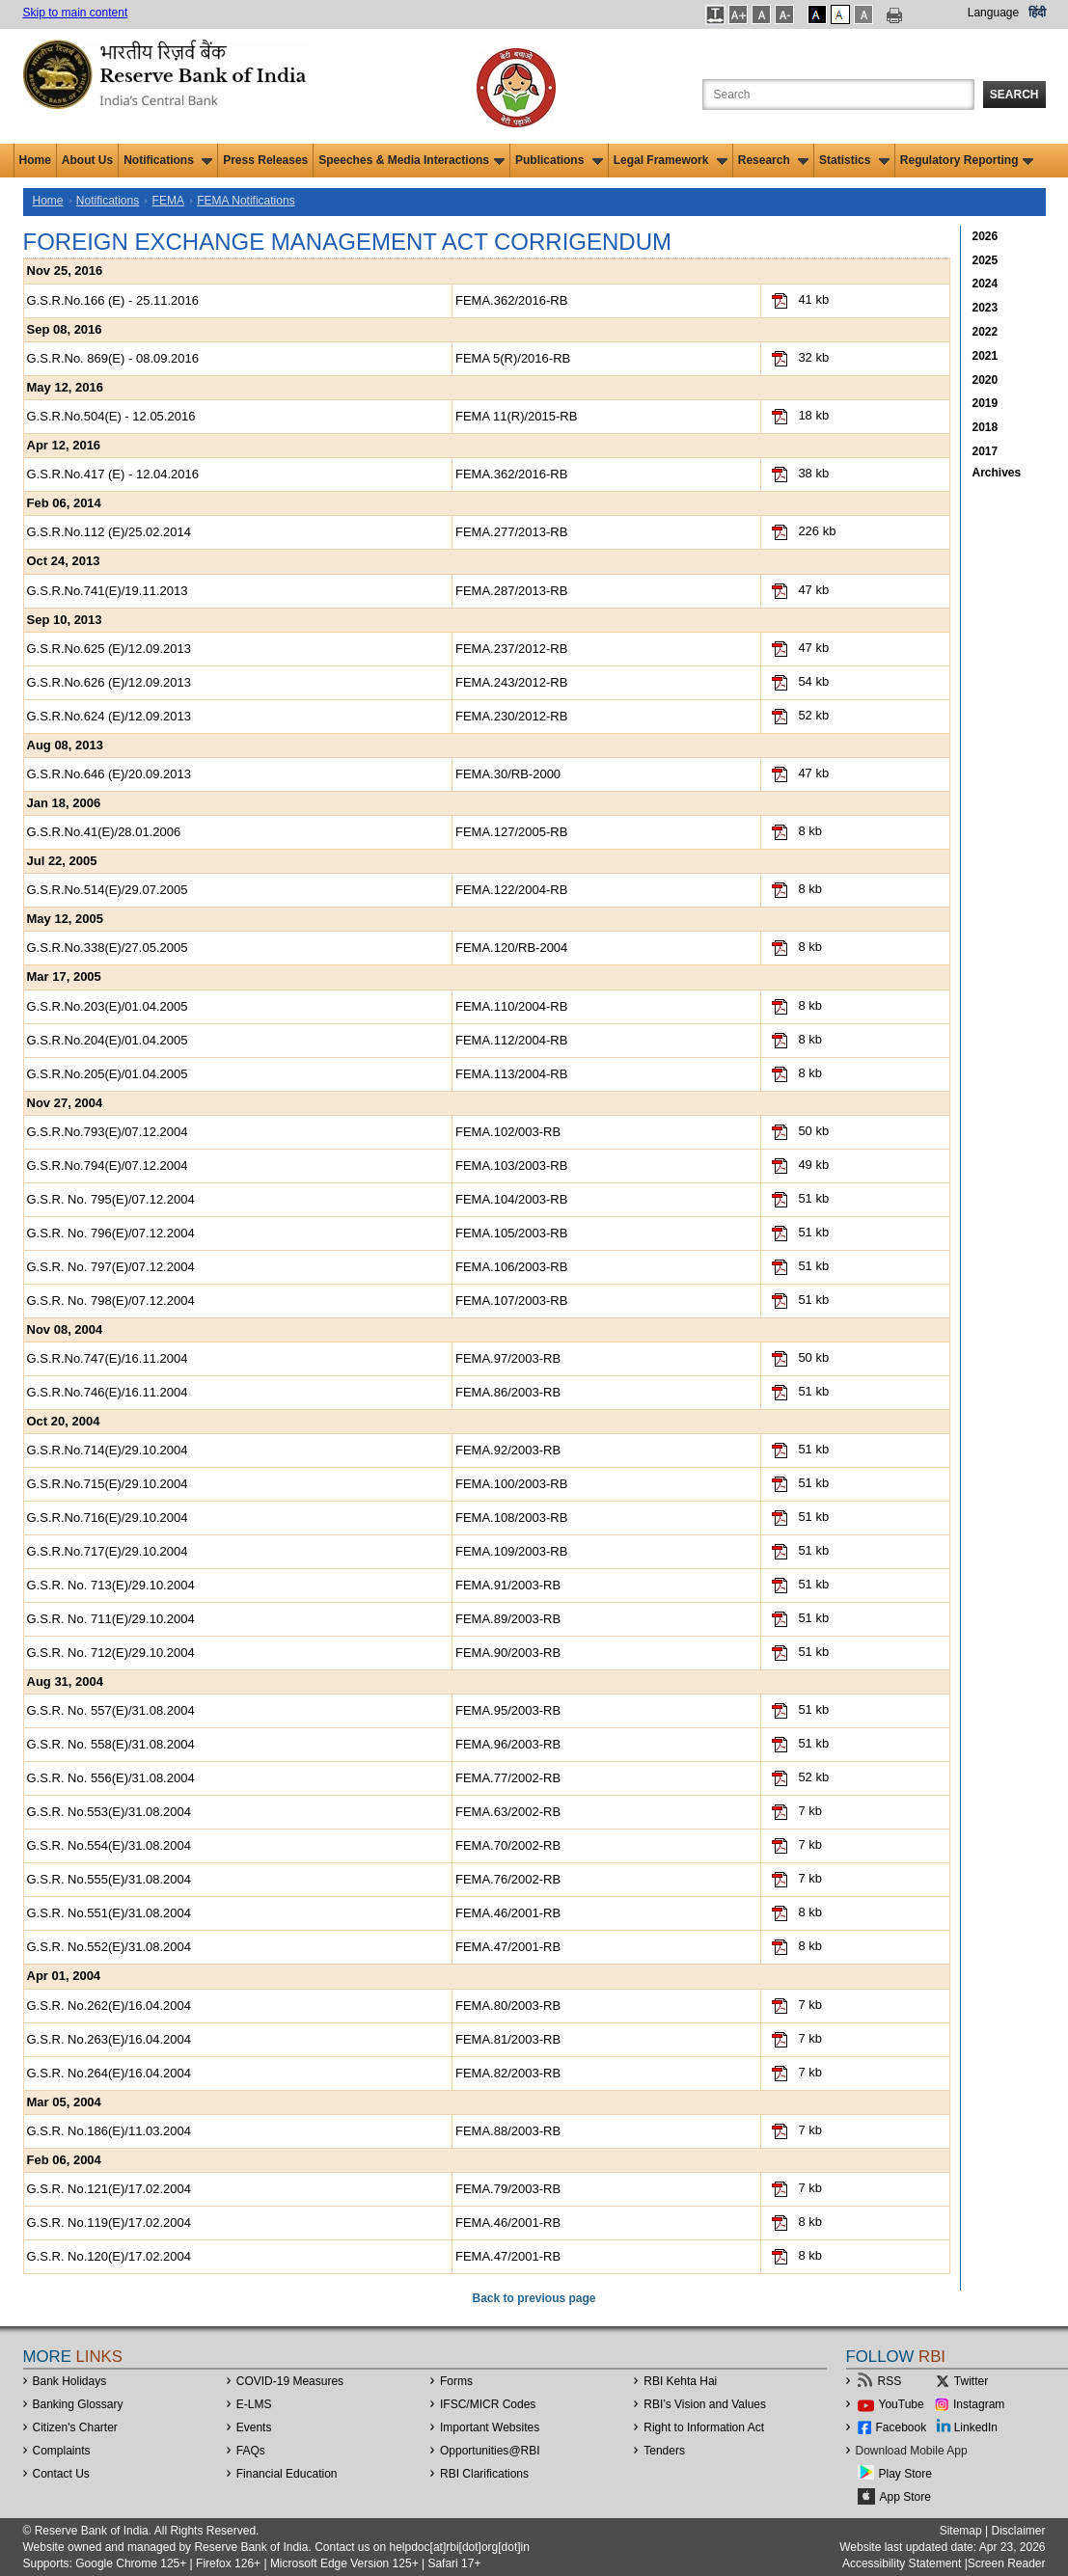  Describe the element at coordinates (508, 1652) in the screenshot. I see `FEMA.90/2003-RB` at that location.